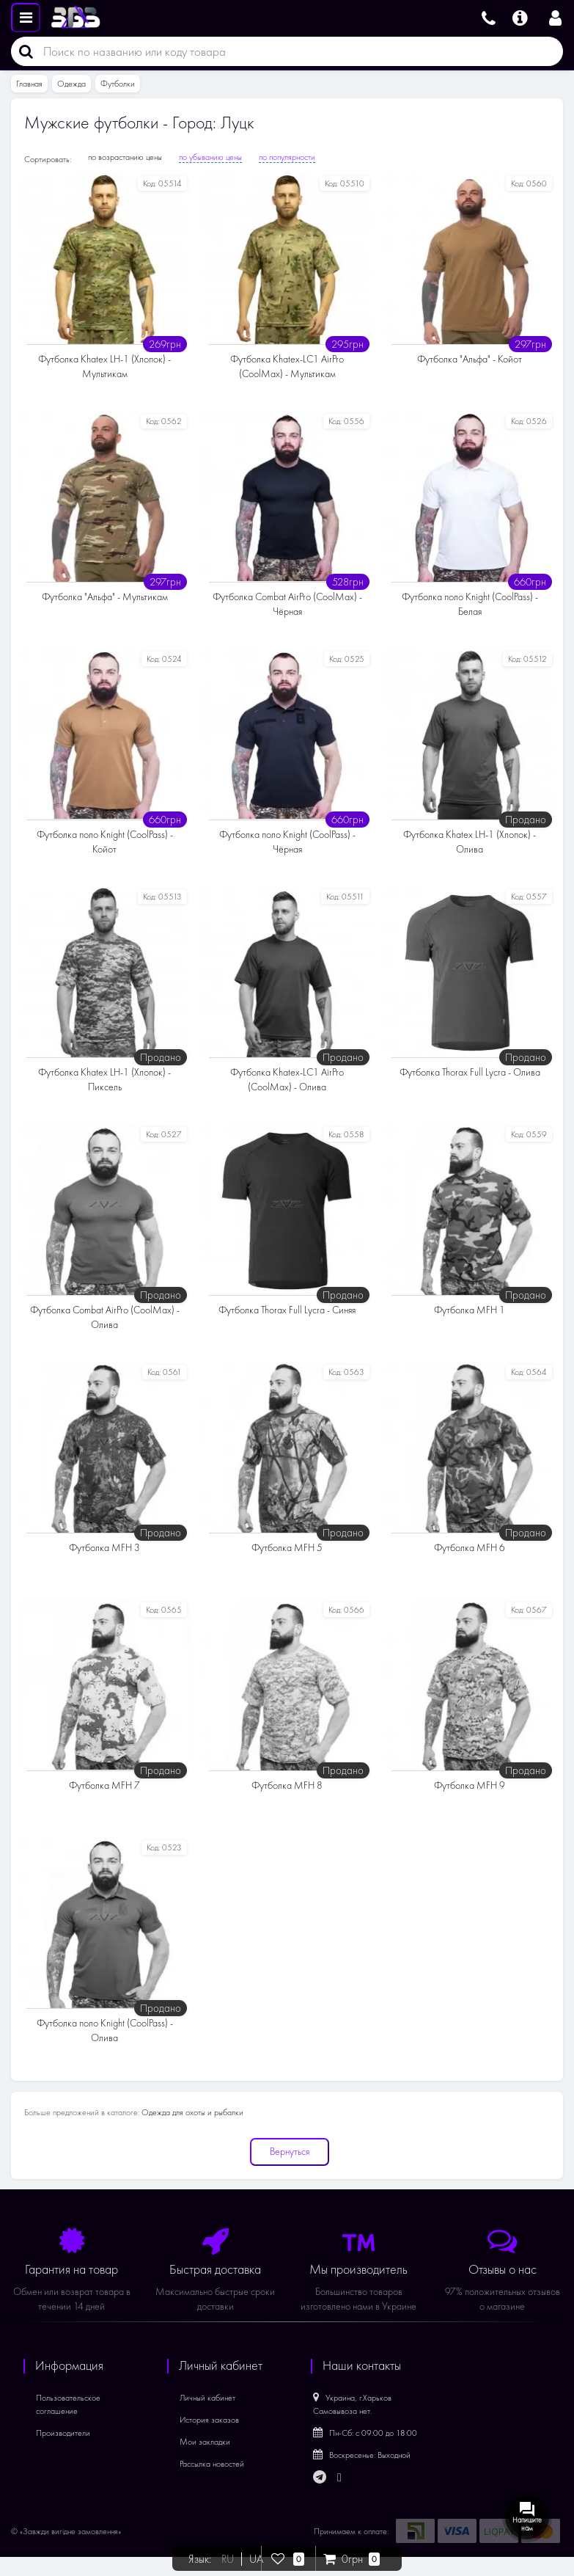  Describe the element at coordinates (469, 1547) in the screenshot. I see `Футболка MFH 6` at that location.